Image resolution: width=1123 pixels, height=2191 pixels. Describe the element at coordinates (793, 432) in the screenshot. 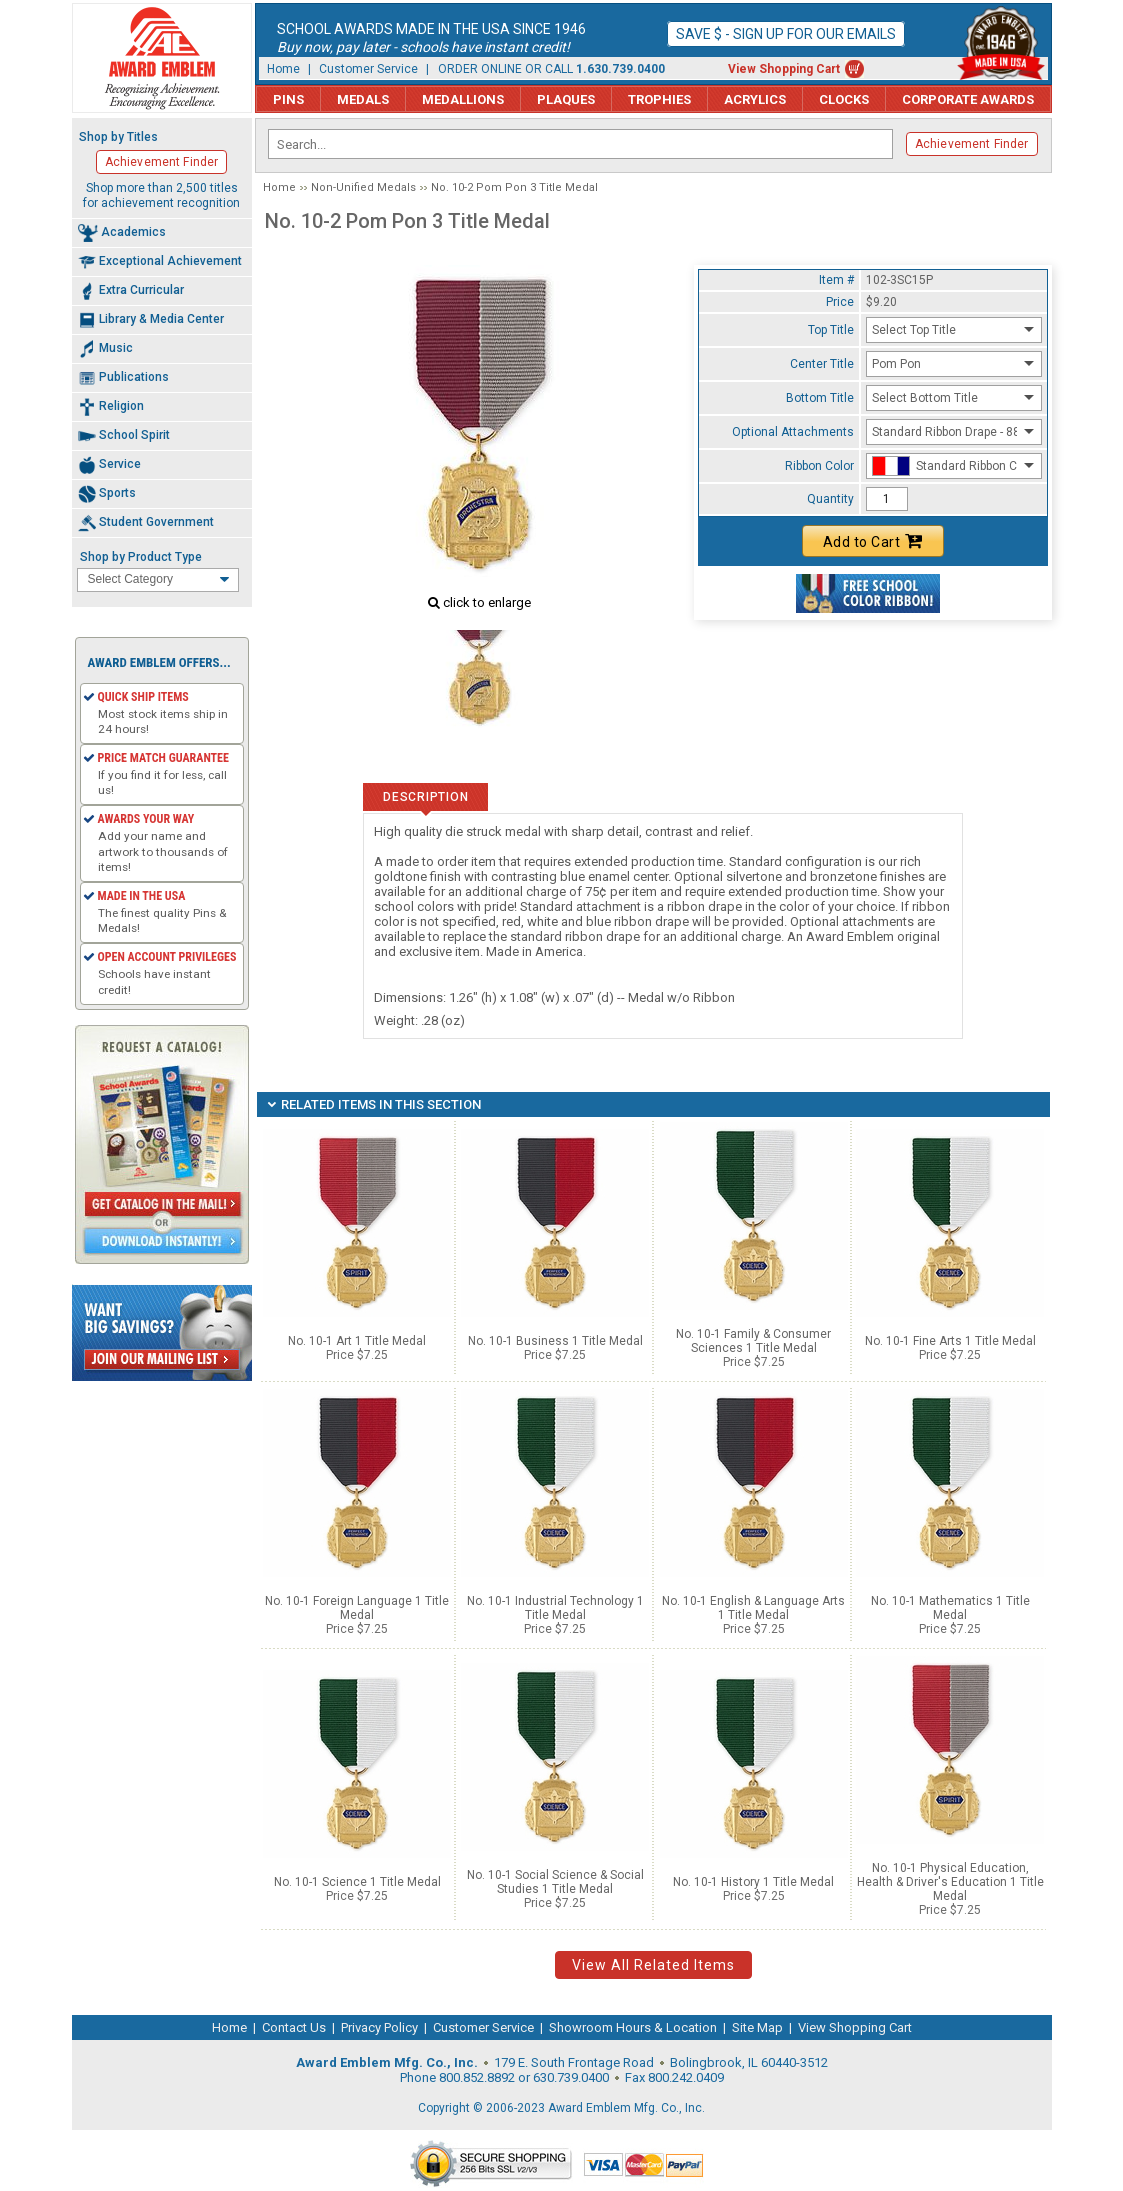

I see `Optional Attachments` at that location.